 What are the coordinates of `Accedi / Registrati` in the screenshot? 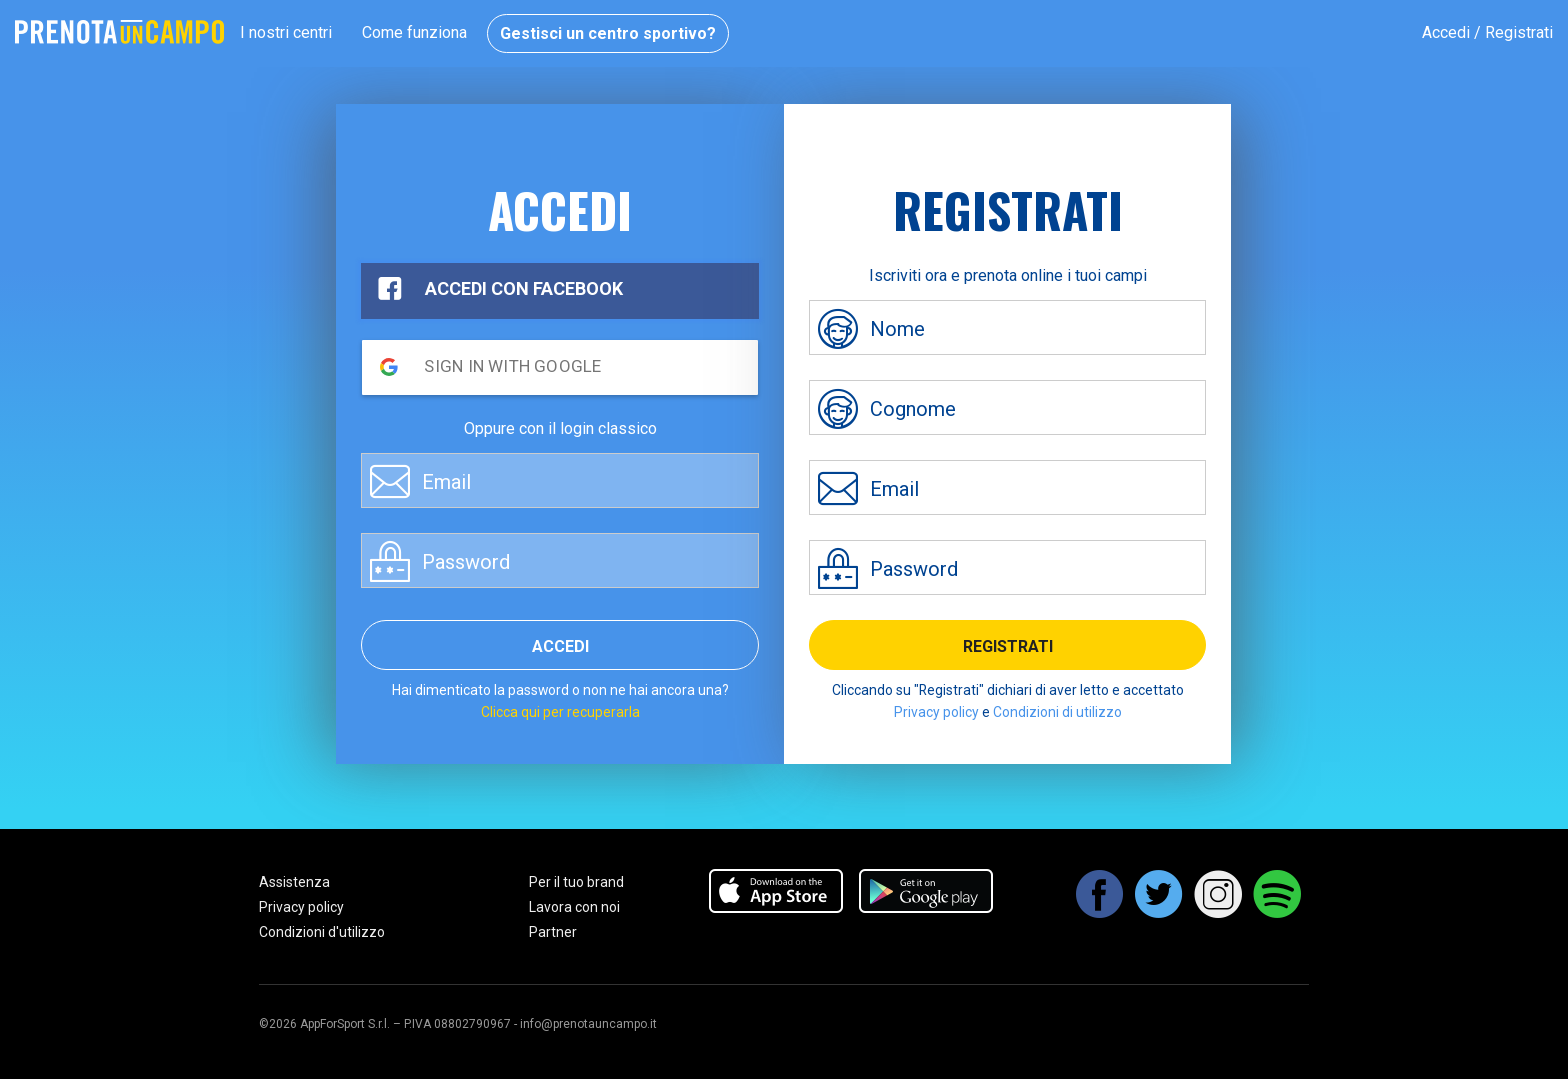 It's located at (1487, 32).